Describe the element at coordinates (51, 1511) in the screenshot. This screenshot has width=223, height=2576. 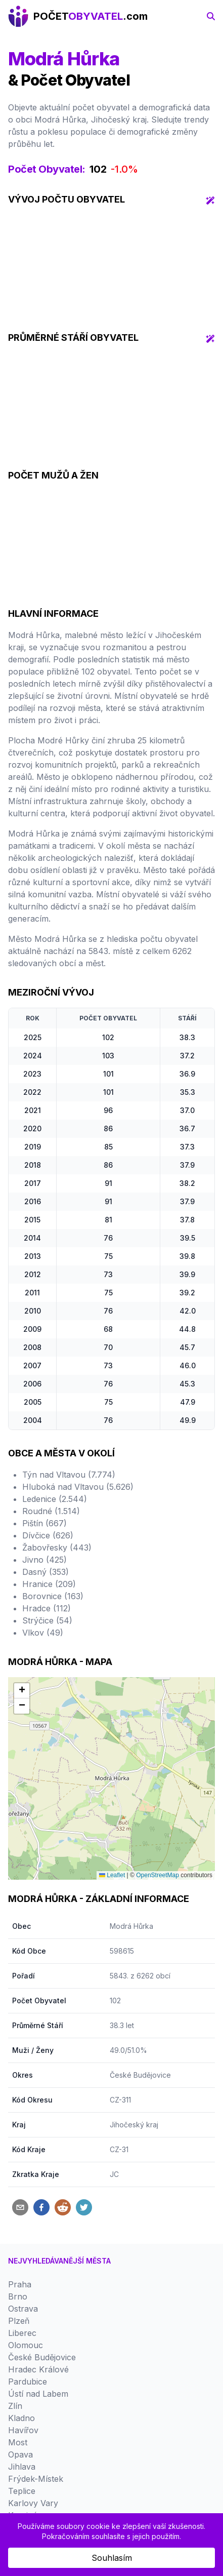
I see `Roudné (1.514)` at that location.